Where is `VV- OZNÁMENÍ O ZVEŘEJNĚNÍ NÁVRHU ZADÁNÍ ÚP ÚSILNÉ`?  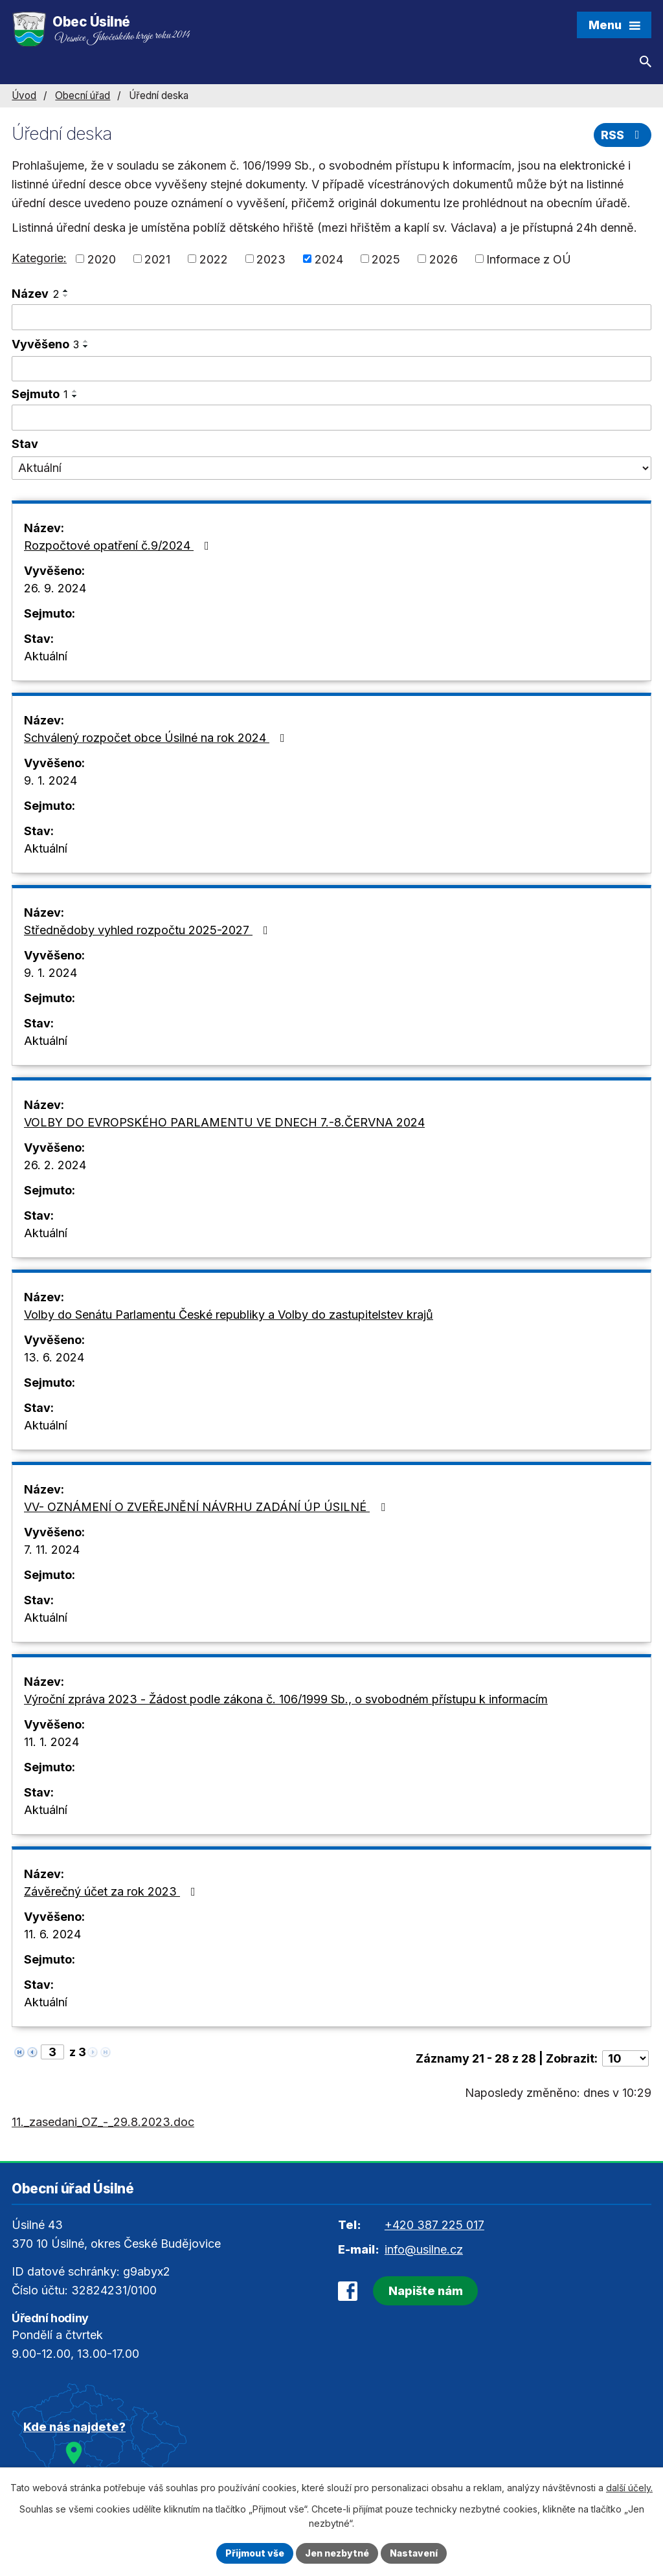
VV- OZNÁMENÍ O ZVEŘEJNĚNÍ NÁVRHU ZADÁNÍ ÚP ÚSILNÉ is located at coordinates (207, 1507).